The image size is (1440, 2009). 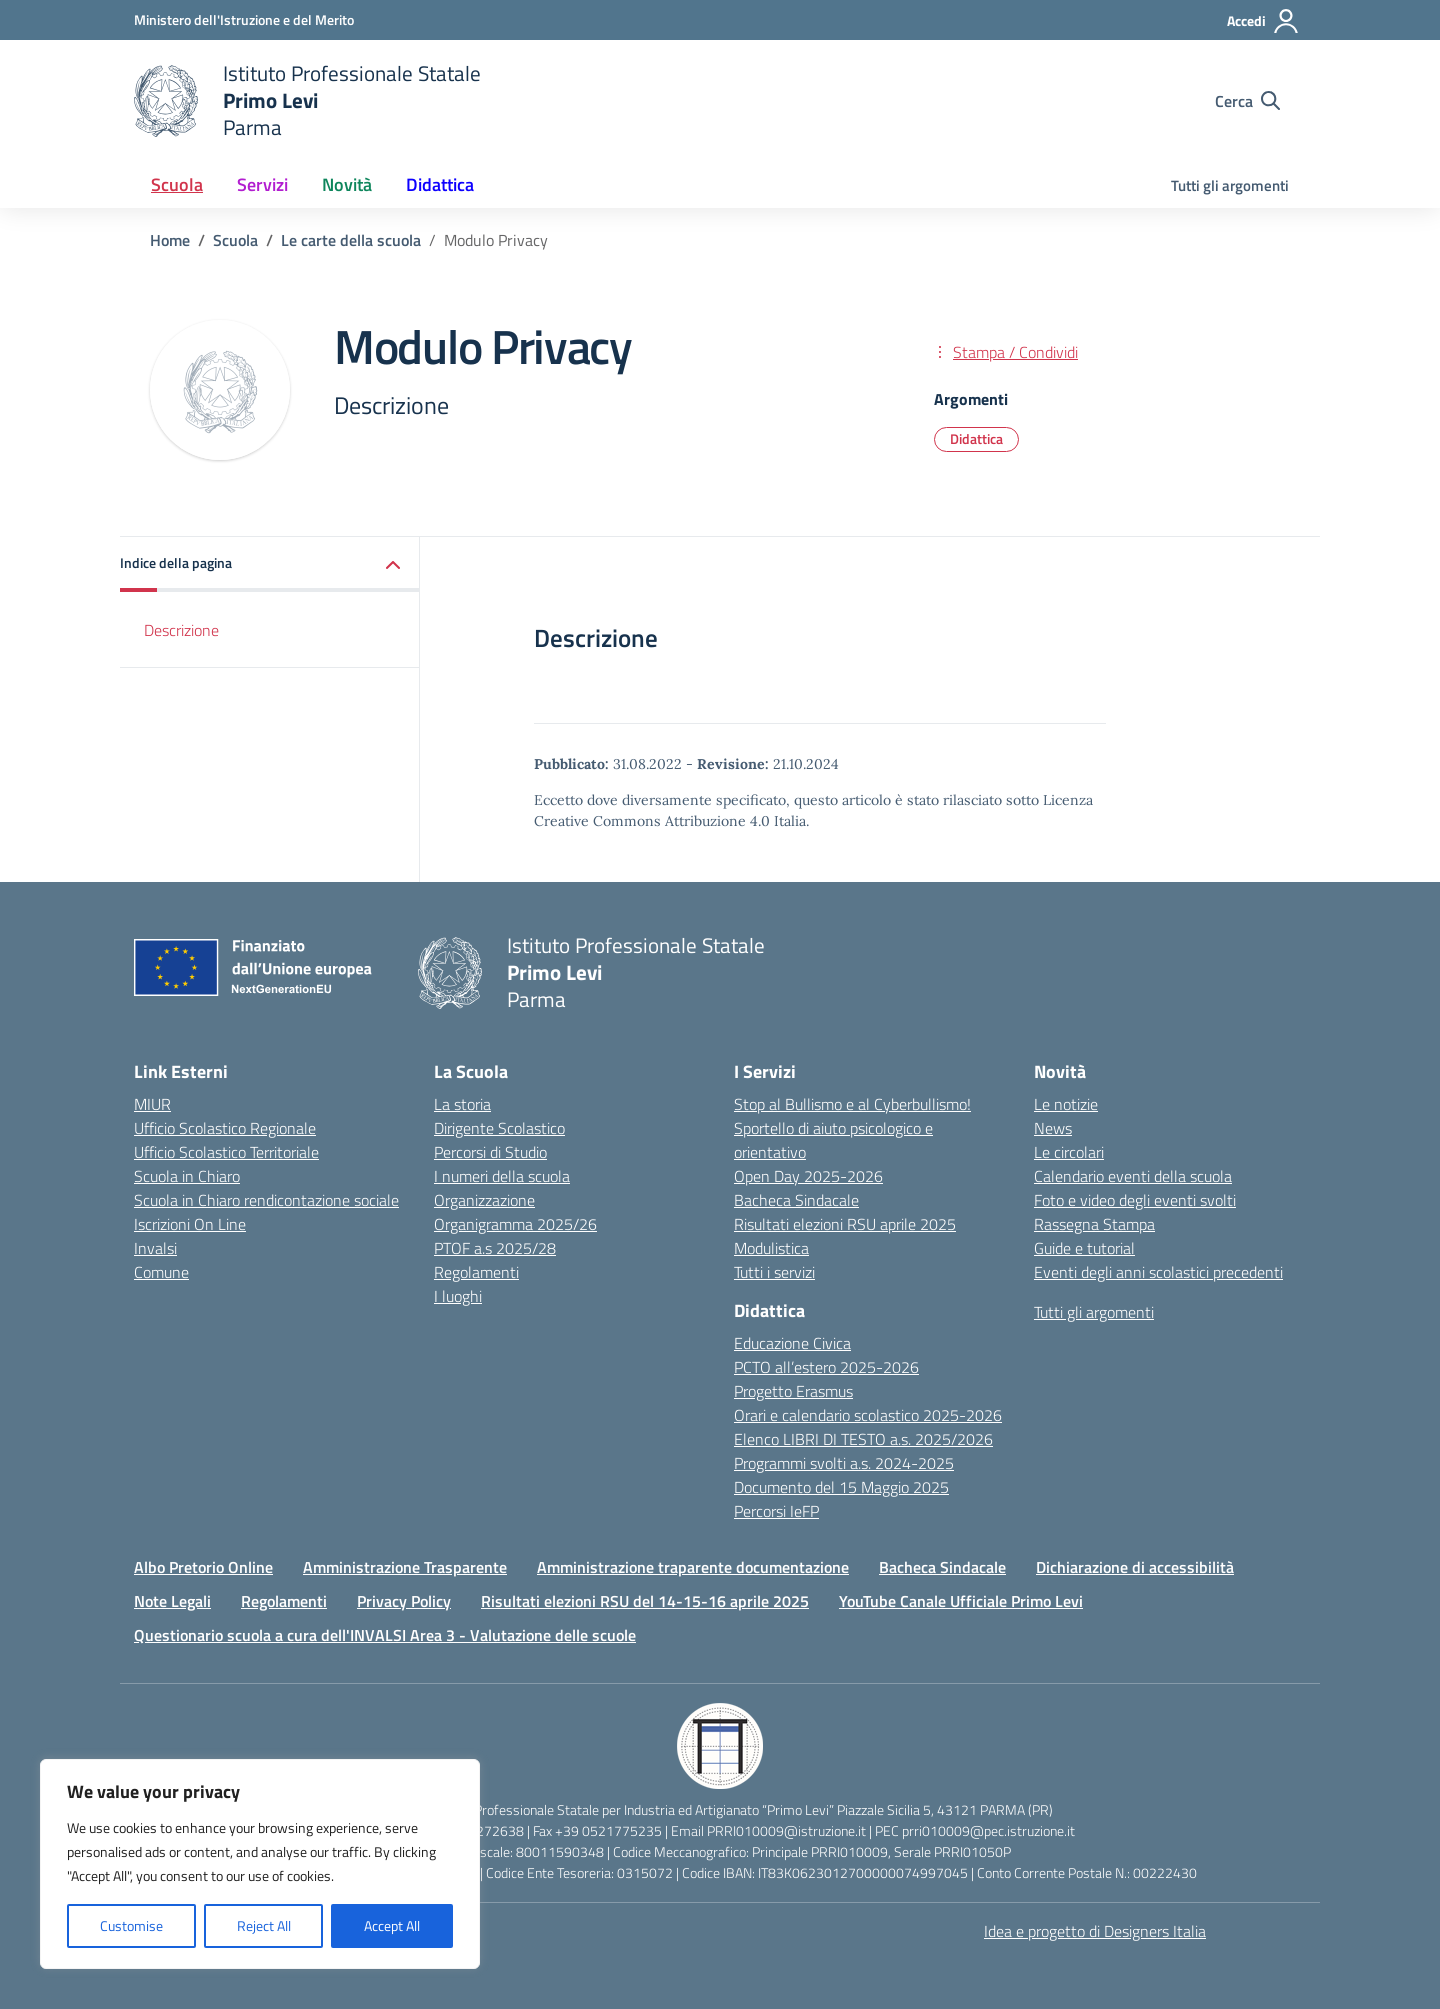 I want to click on Tutti i servizi, so click(x=774, y=1272).